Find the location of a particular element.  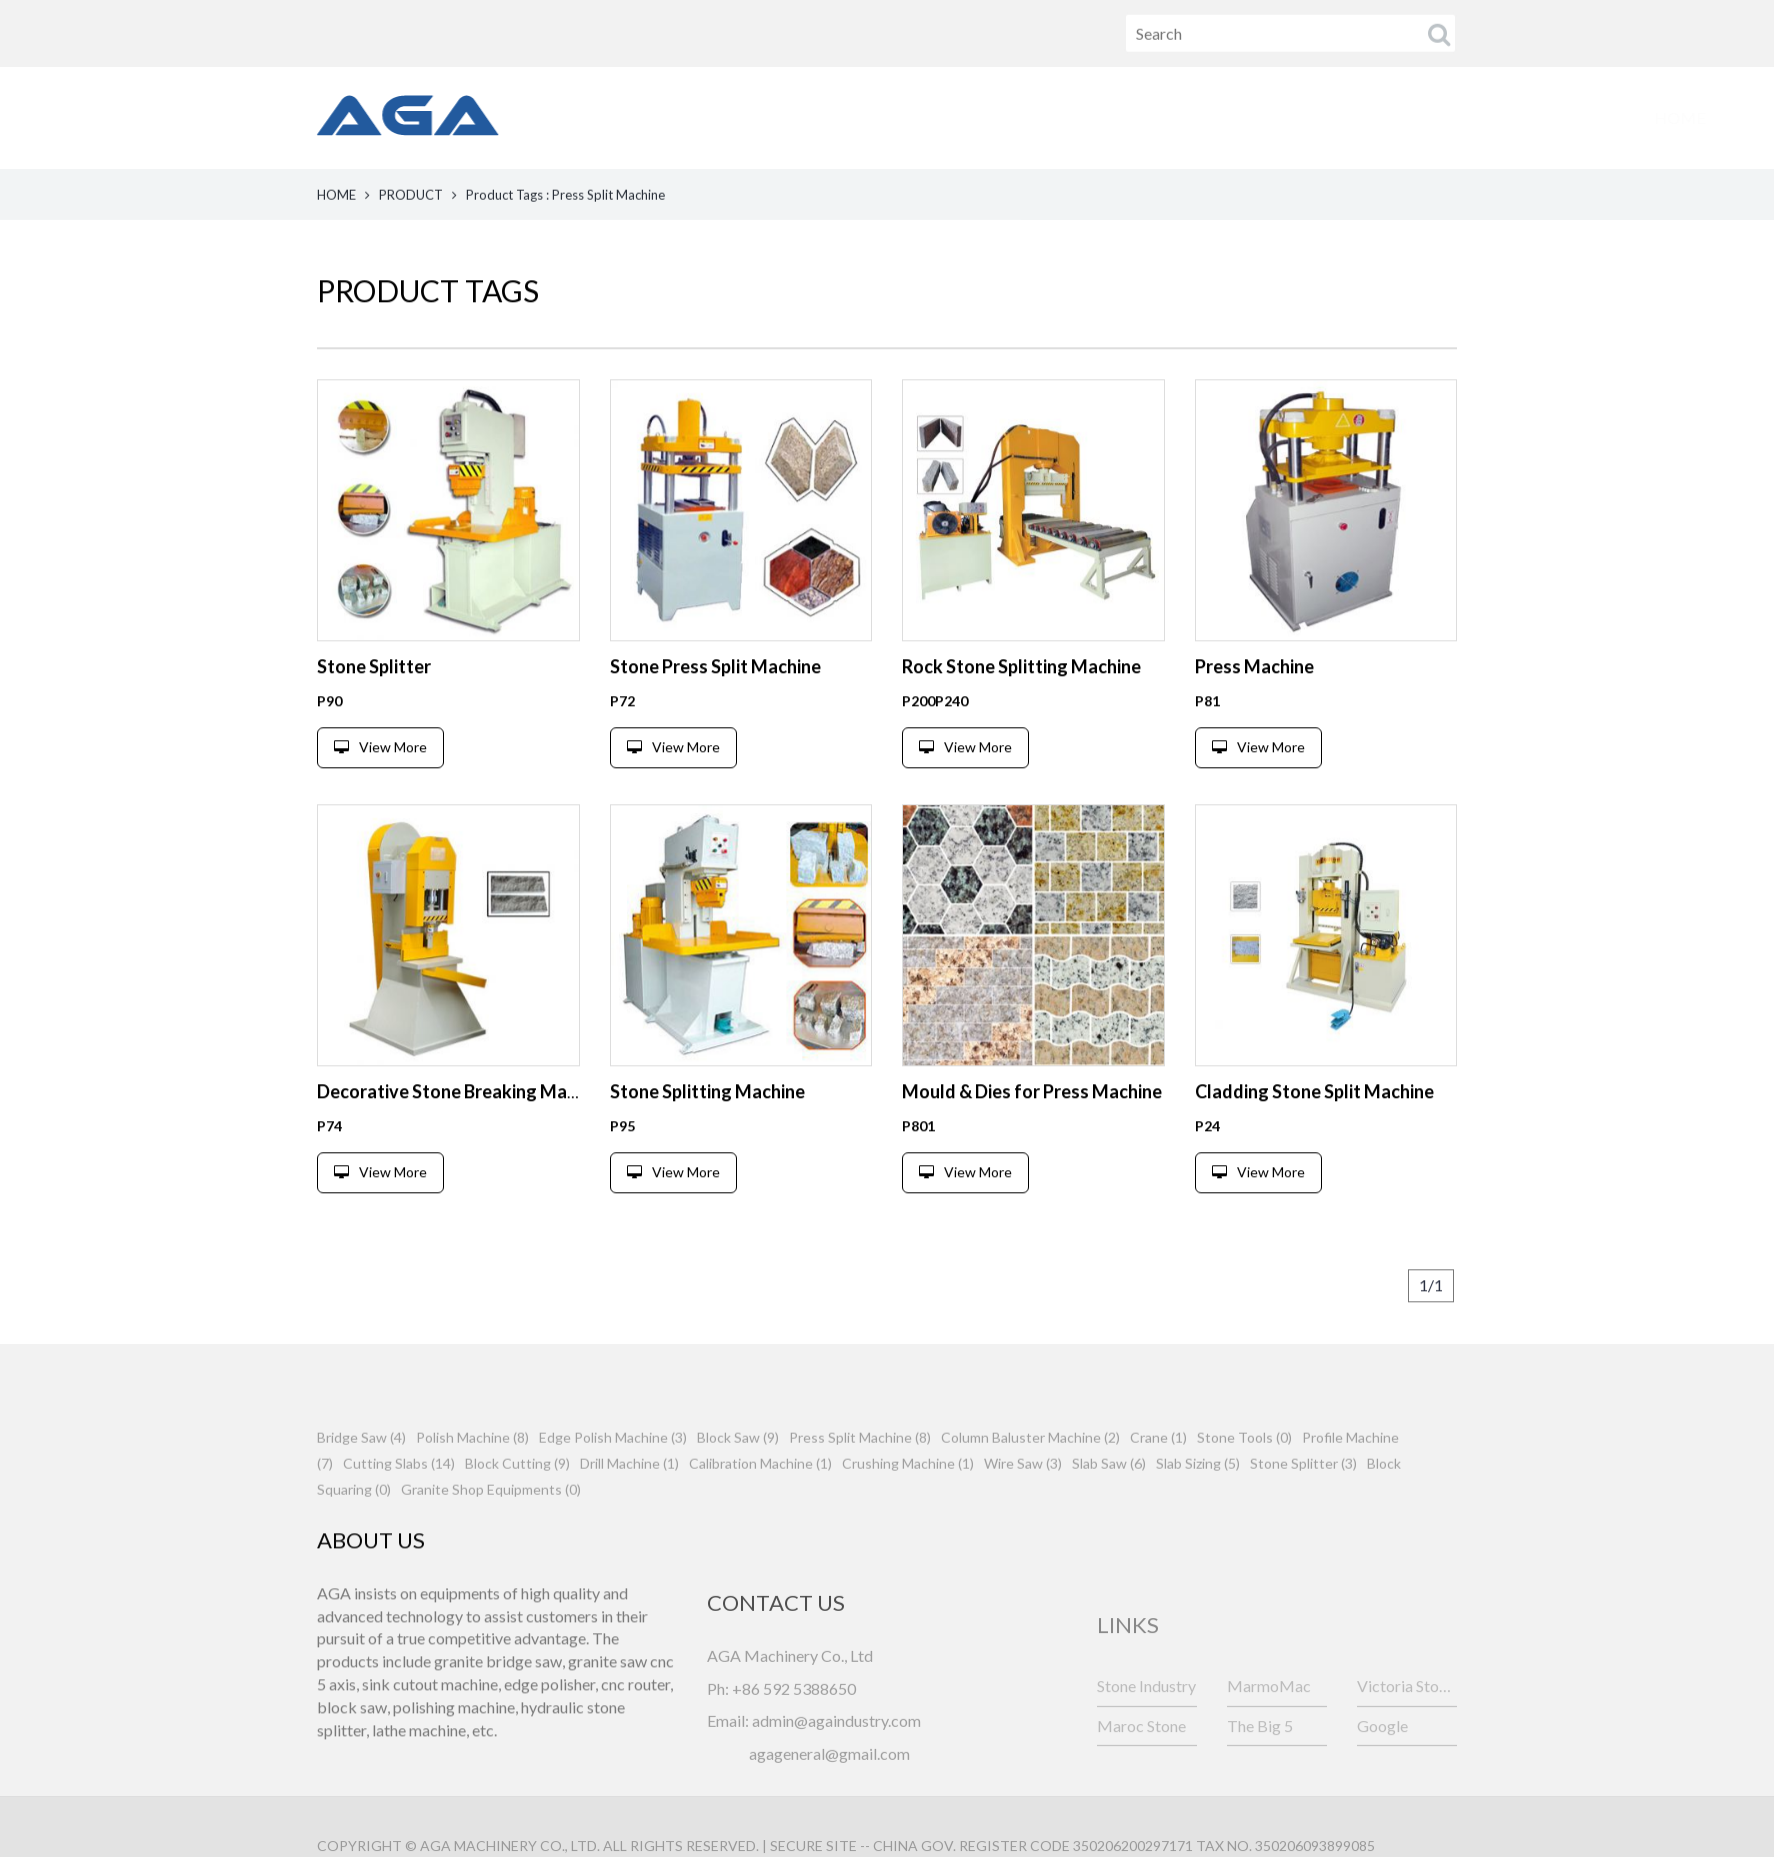

MarmoMac is located at coordinates (1269, 1733).